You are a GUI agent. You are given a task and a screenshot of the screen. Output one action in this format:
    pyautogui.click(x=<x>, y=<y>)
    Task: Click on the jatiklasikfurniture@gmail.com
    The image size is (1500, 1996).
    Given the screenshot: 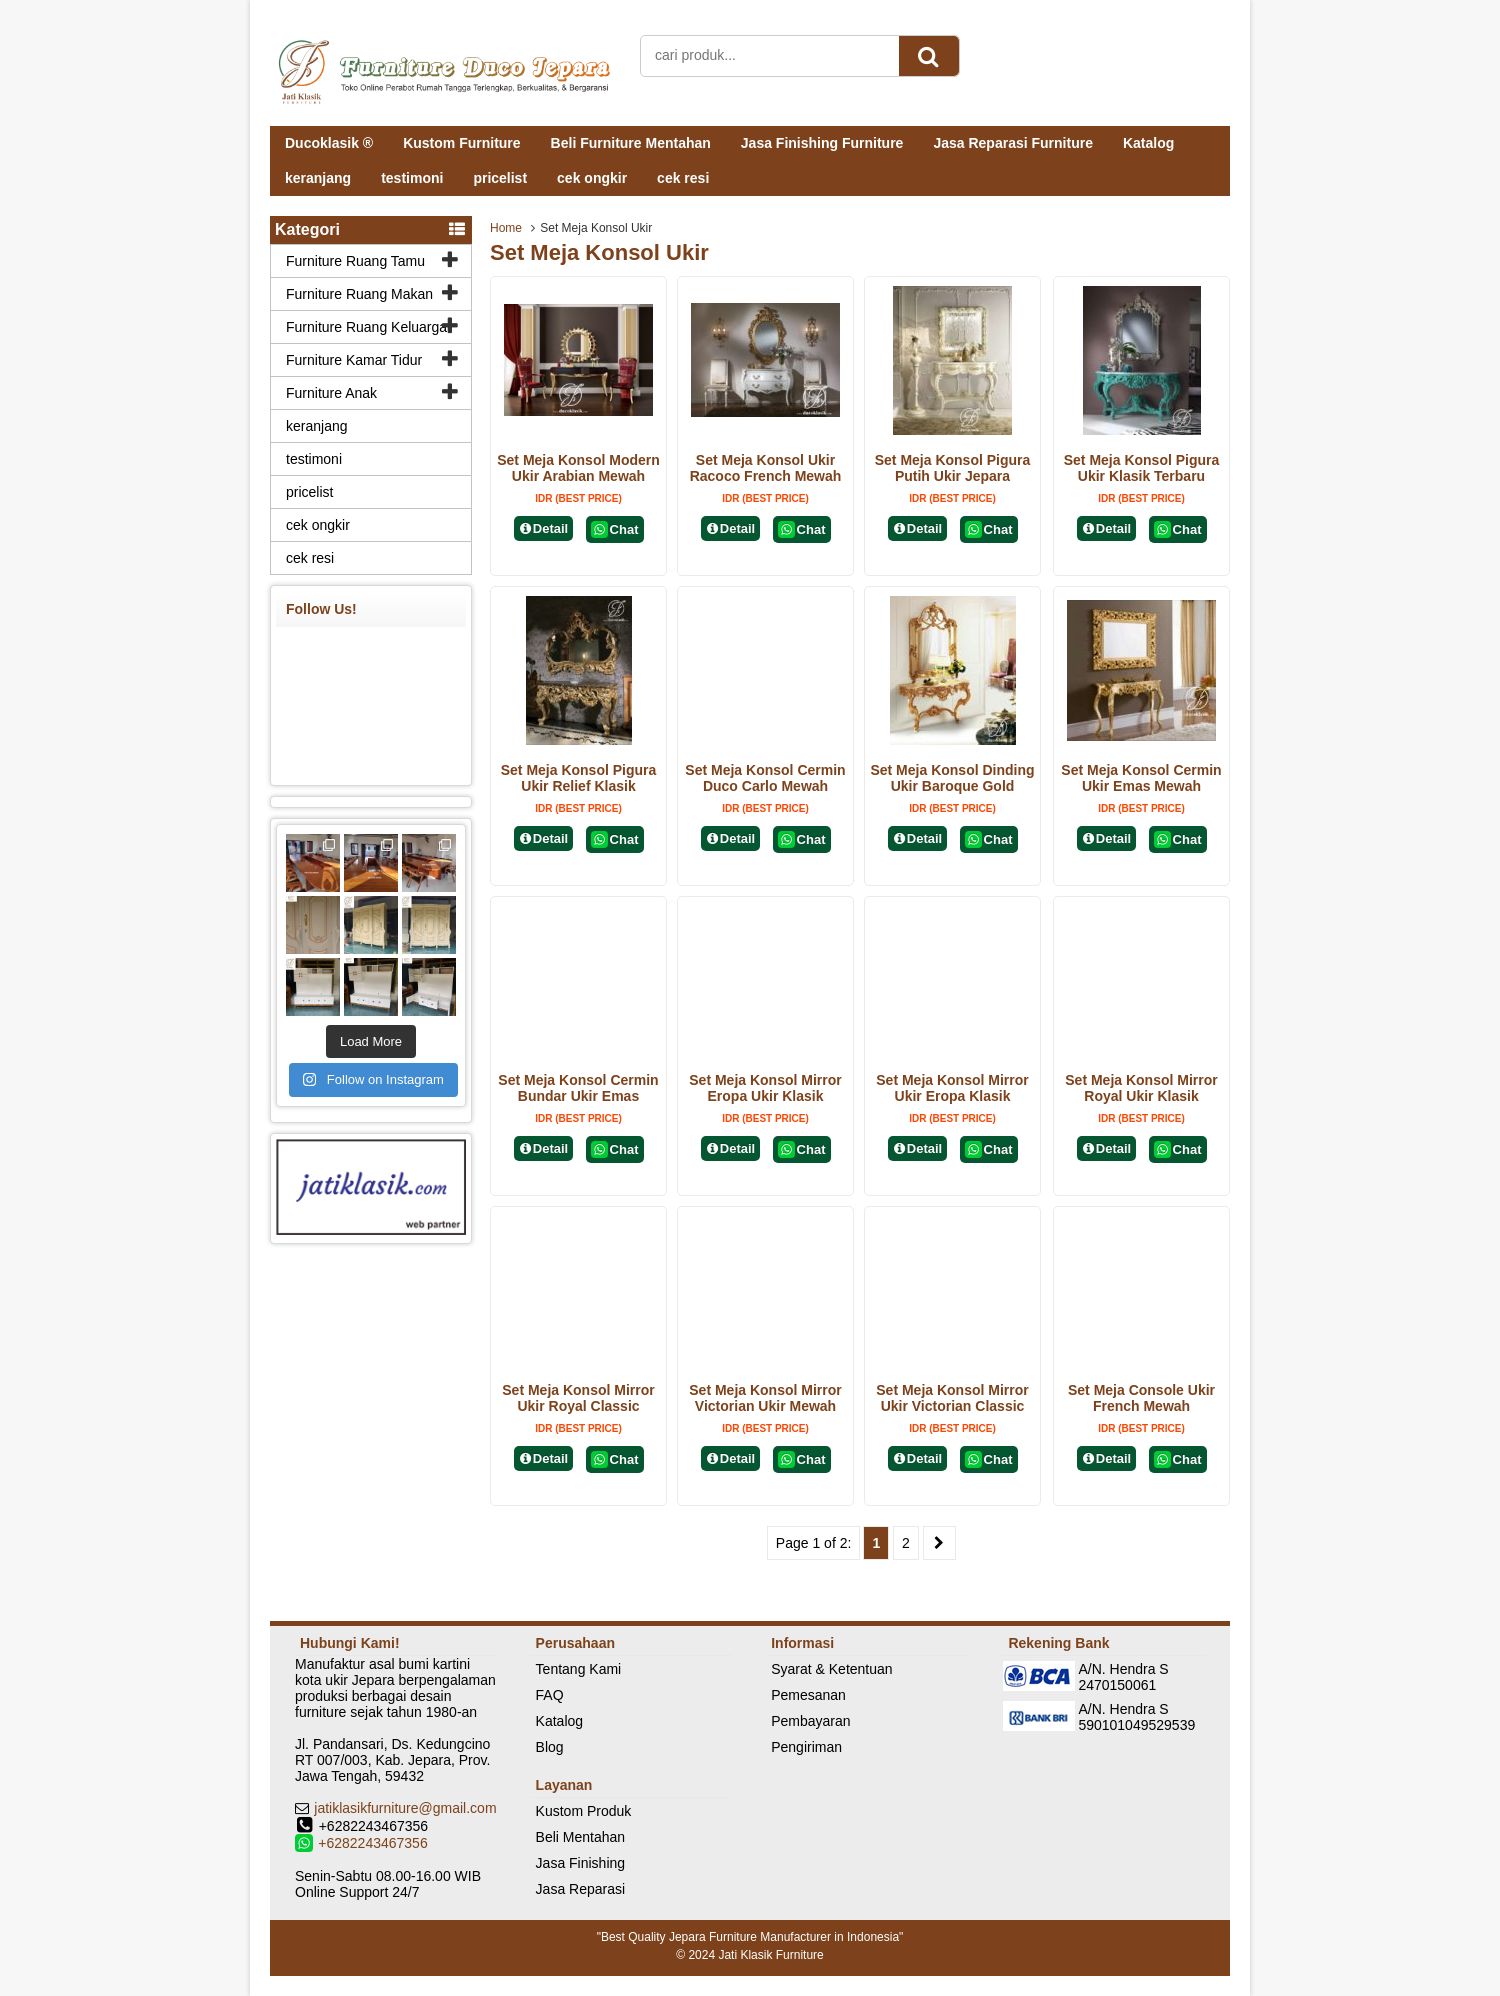 What is the action you would take?
    pyautogui.click(x=405, y=1808)
    